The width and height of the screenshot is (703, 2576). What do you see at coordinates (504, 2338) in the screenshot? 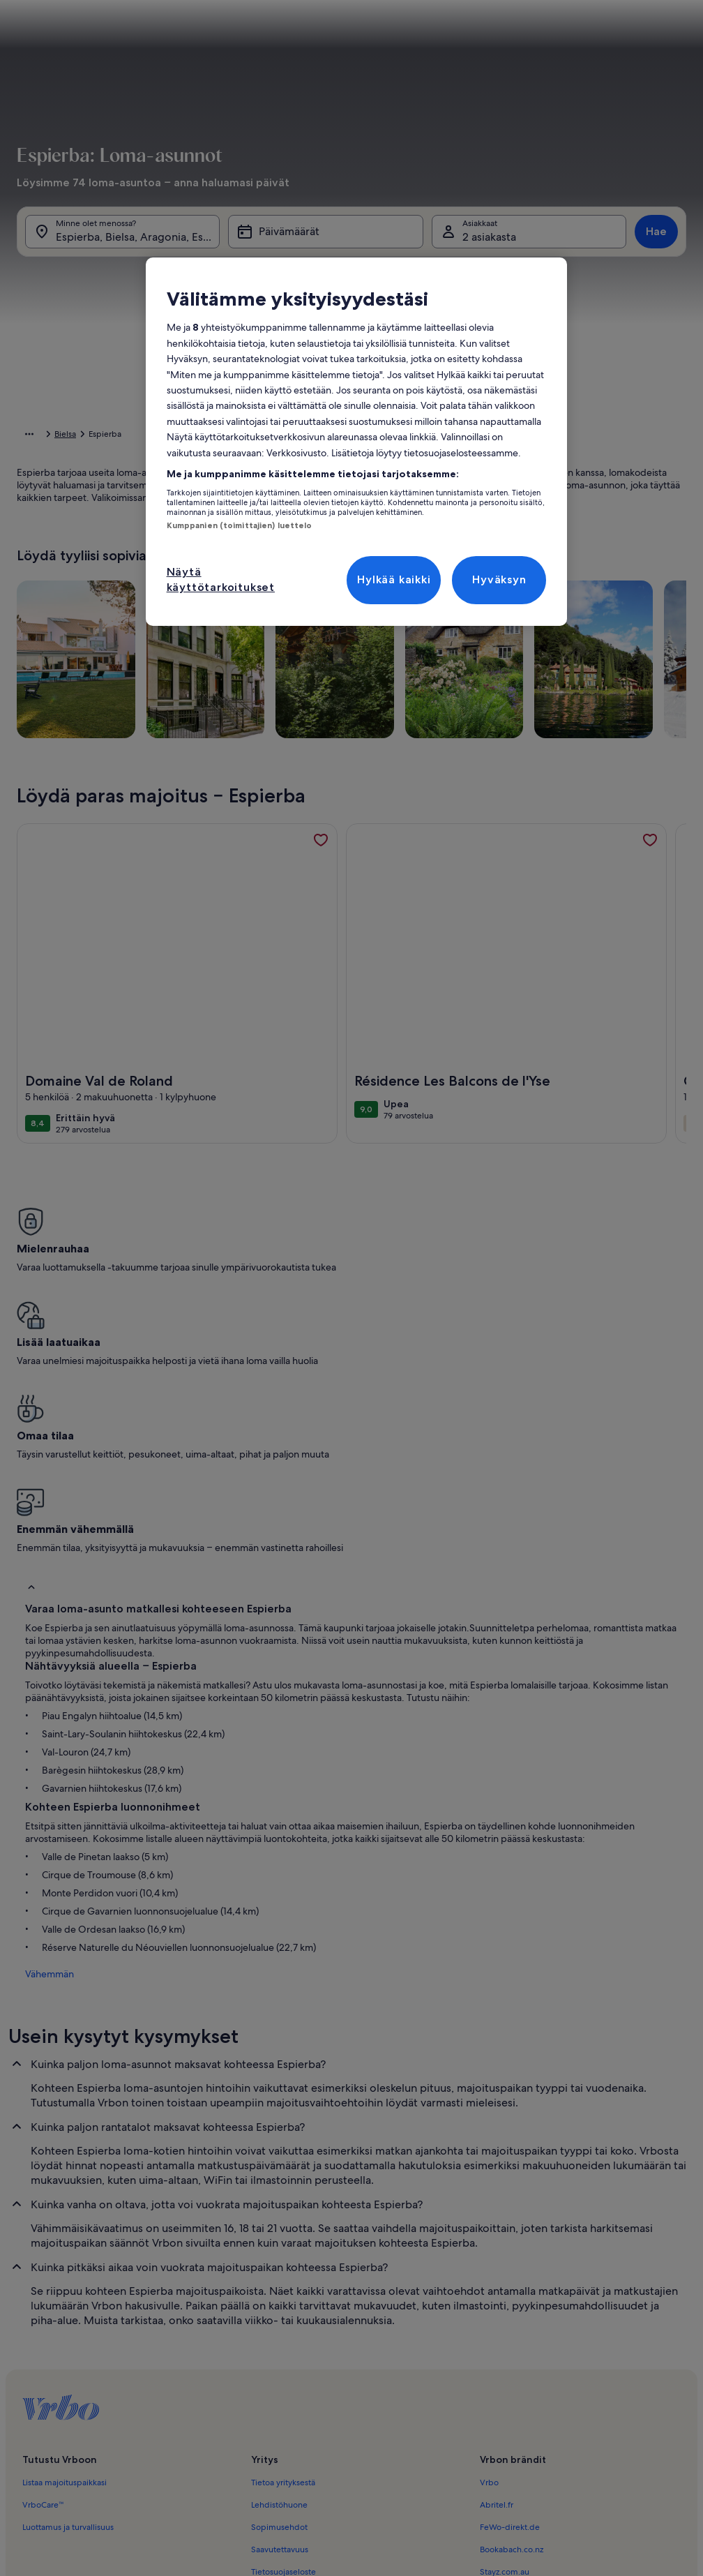
I see `Stayz.com.au [link]` at bounding box center [504, 2338].